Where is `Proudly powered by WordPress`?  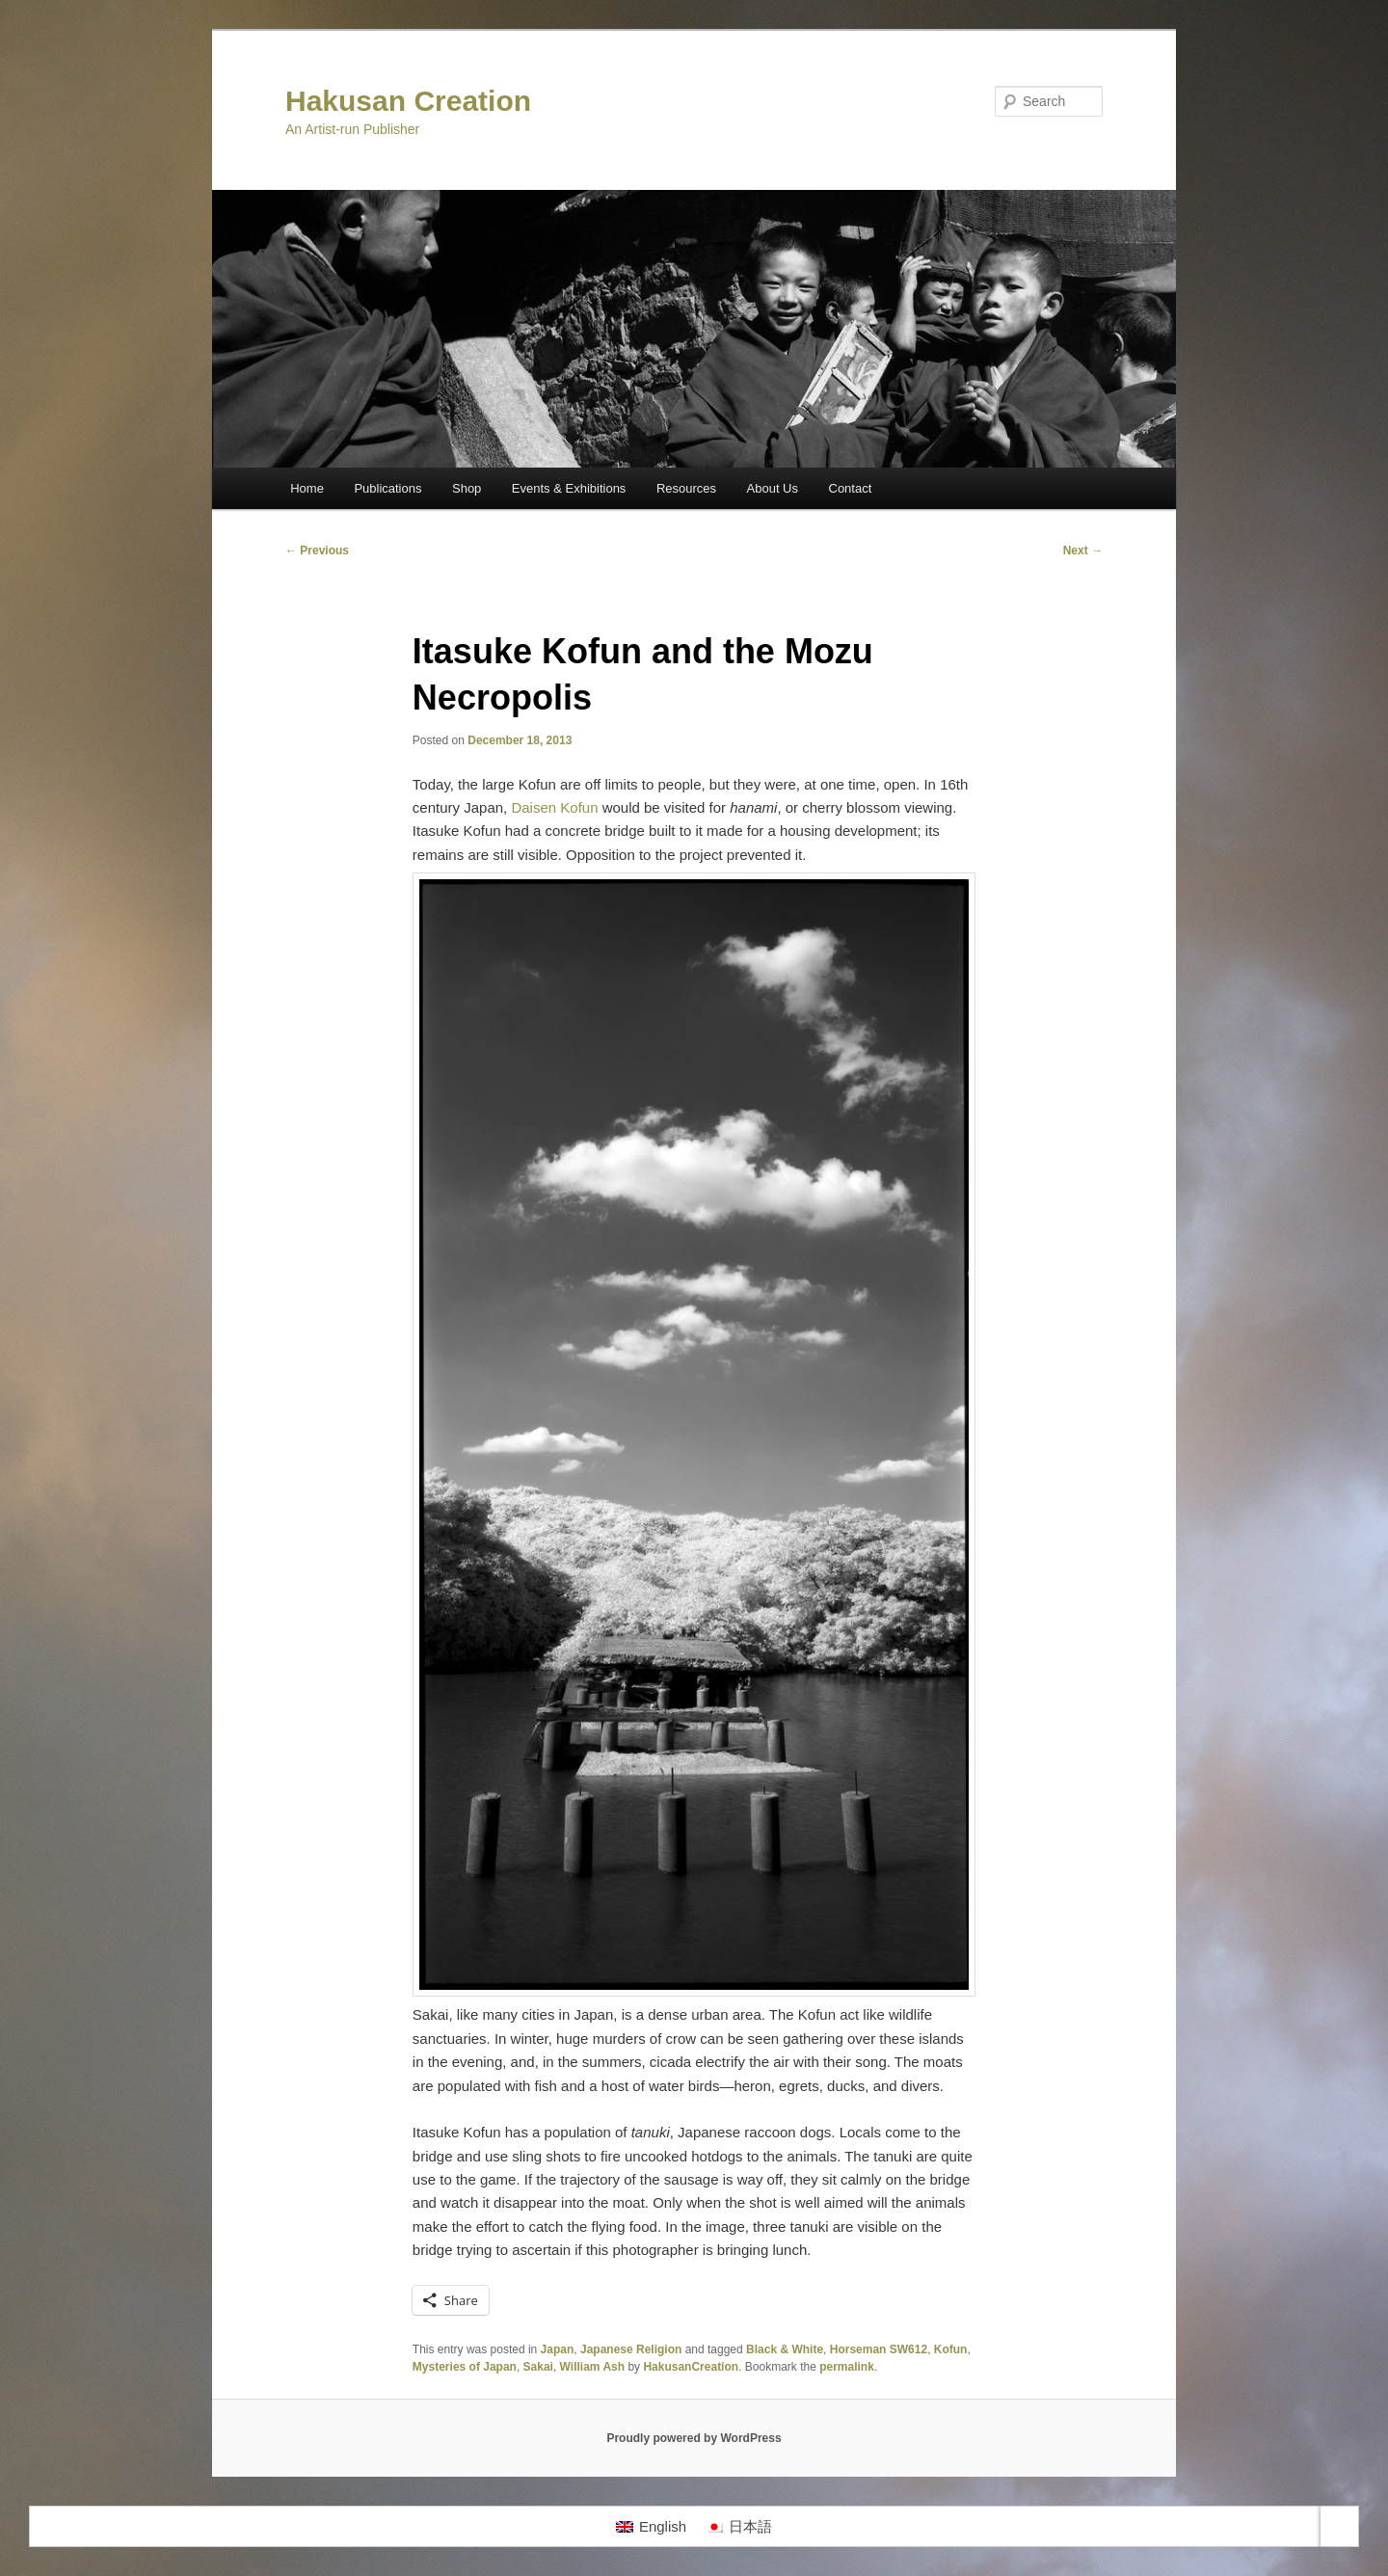 Proudly powered by WordPress is located at coordinates (693, 2438).